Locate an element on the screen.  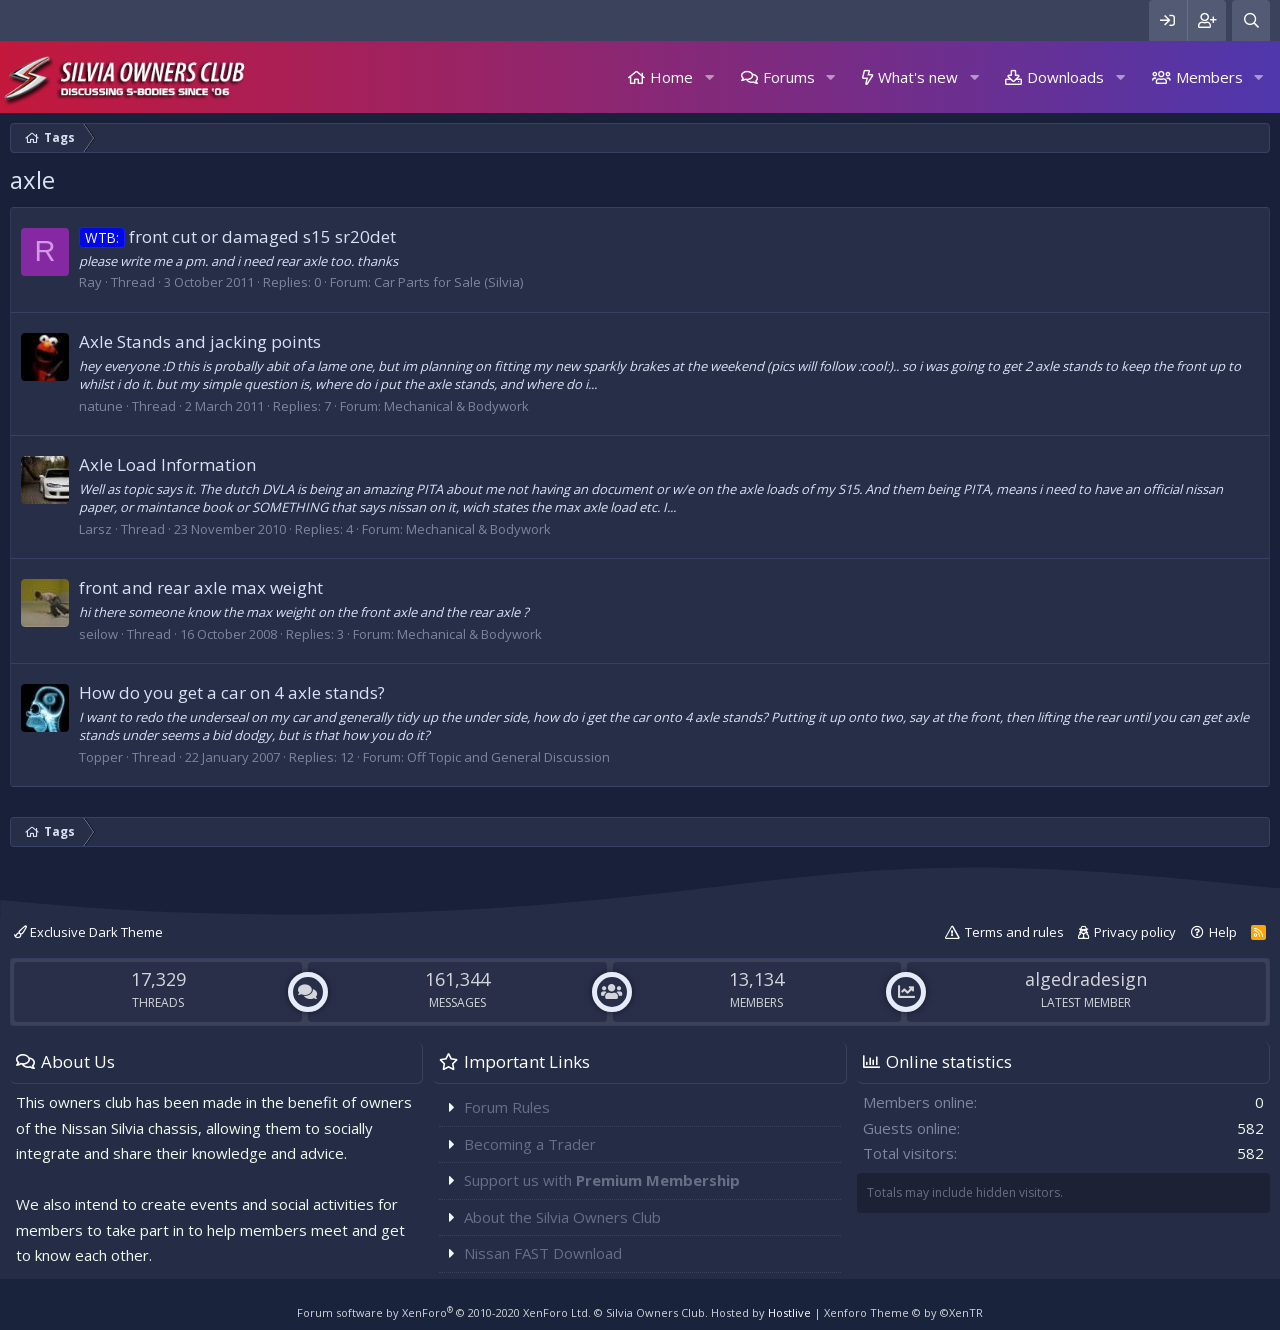
Axle Load Information is located at coordinates (167, 464).